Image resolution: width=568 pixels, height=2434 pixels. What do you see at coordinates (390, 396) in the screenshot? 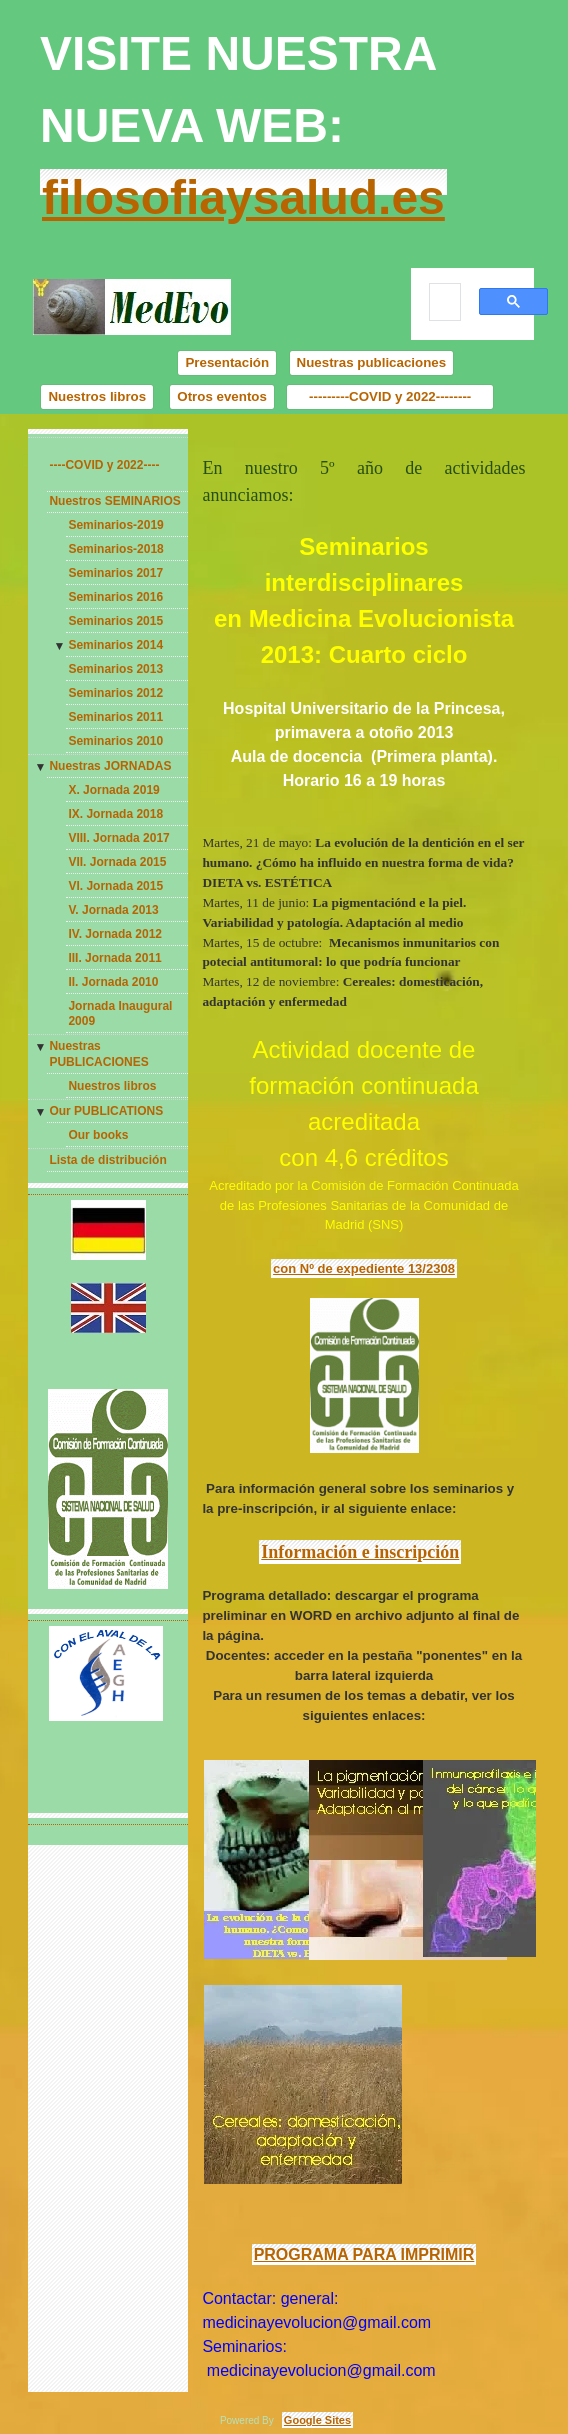
I see `---------COVID y 2022--------` at bounding box center [390, 396].